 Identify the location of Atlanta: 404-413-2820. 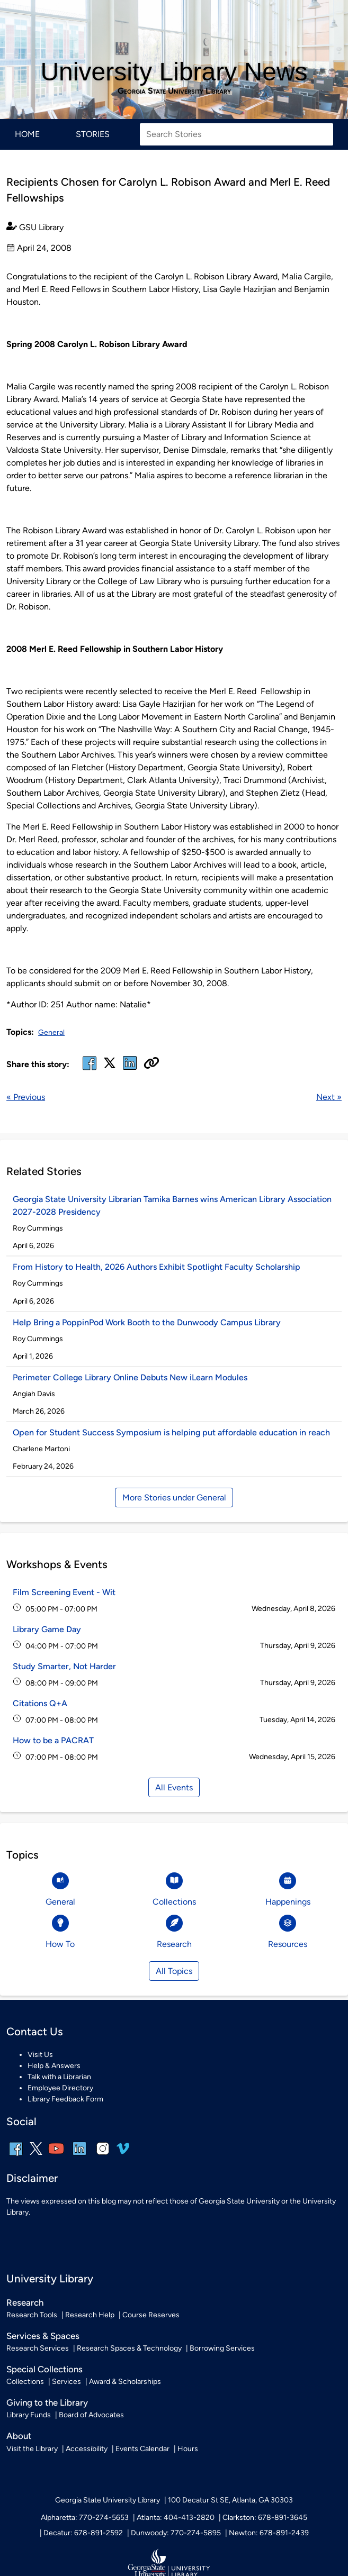
(176, 2517).